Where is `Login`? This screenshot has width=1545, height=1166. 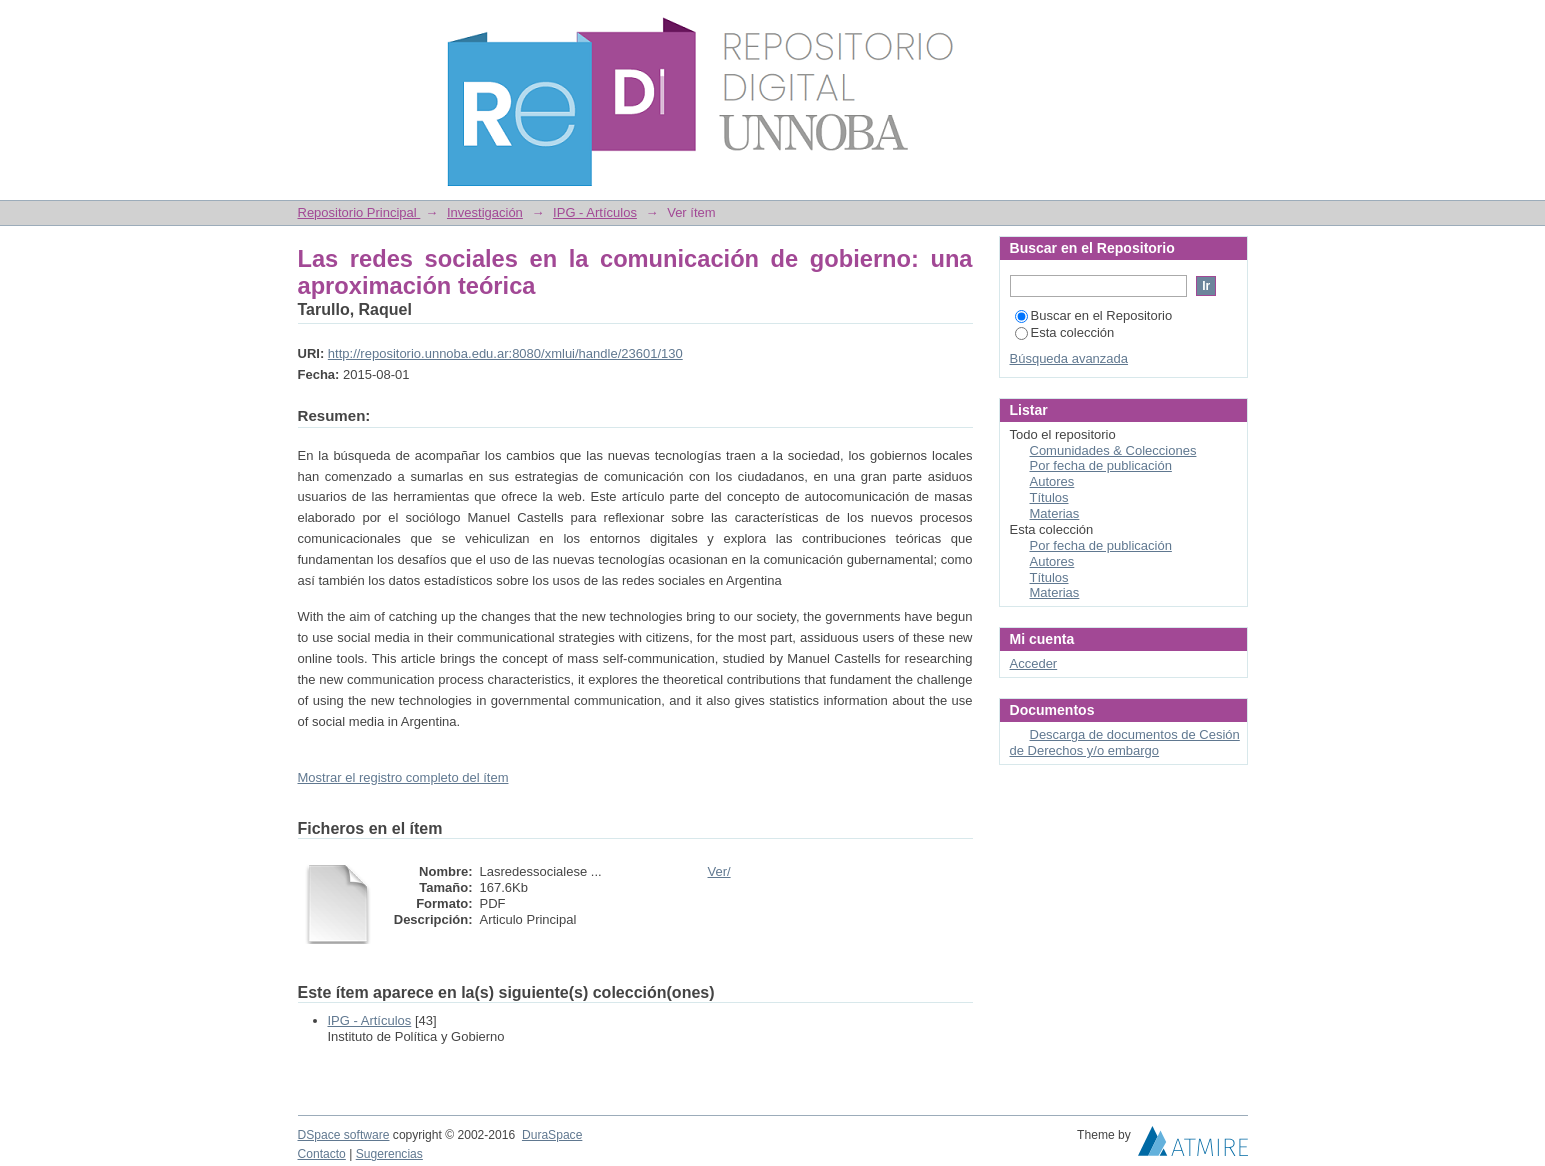 Login is located at coordinates (1232, 24).